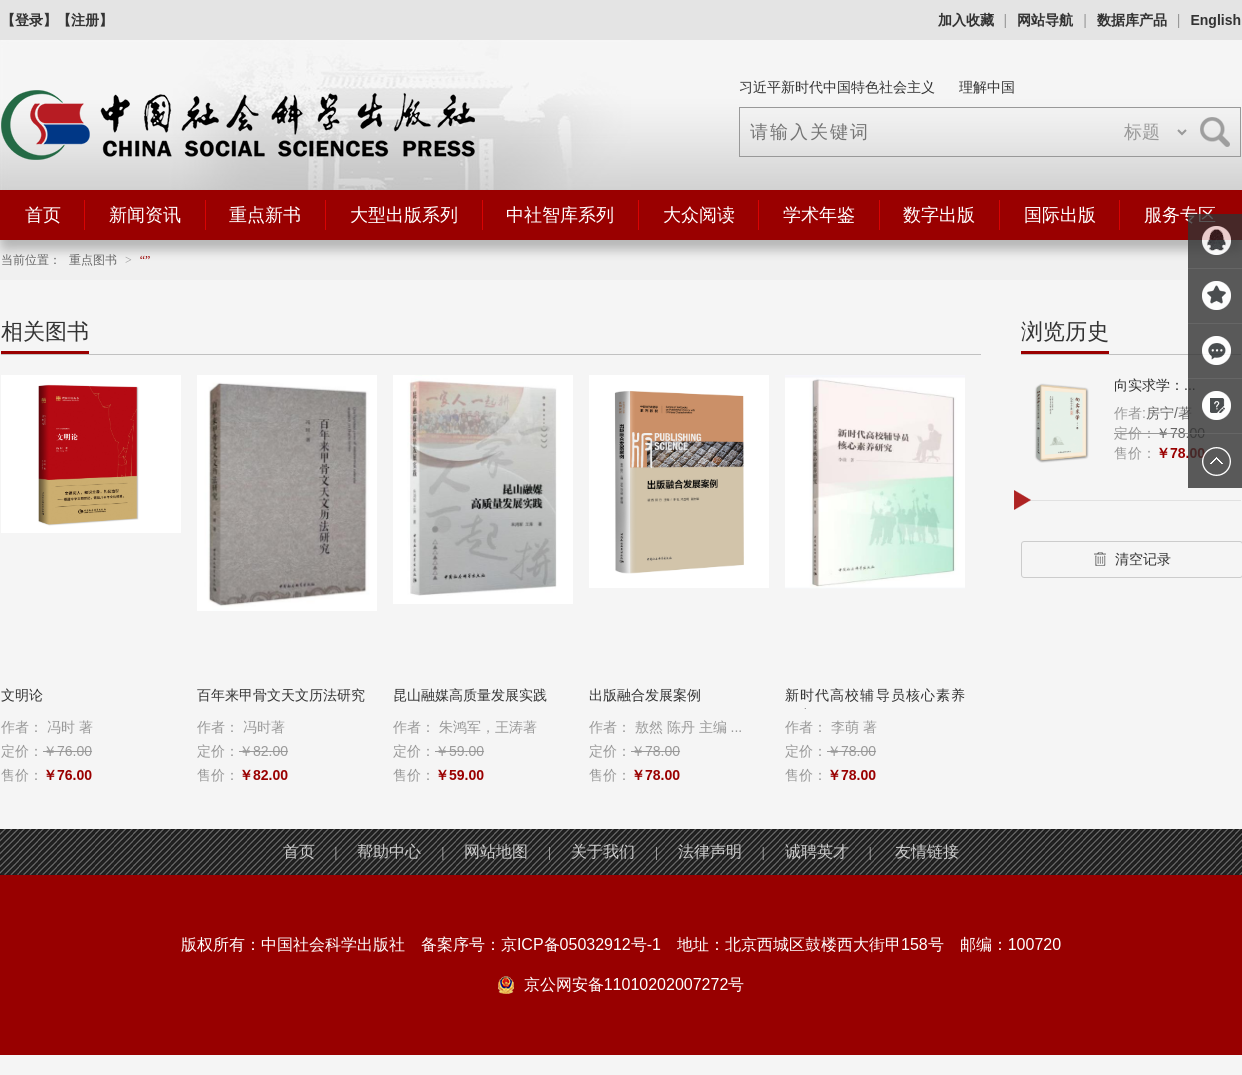 The image size is (1242, 1075). I want to click on 关于我们, so click(603, 851).